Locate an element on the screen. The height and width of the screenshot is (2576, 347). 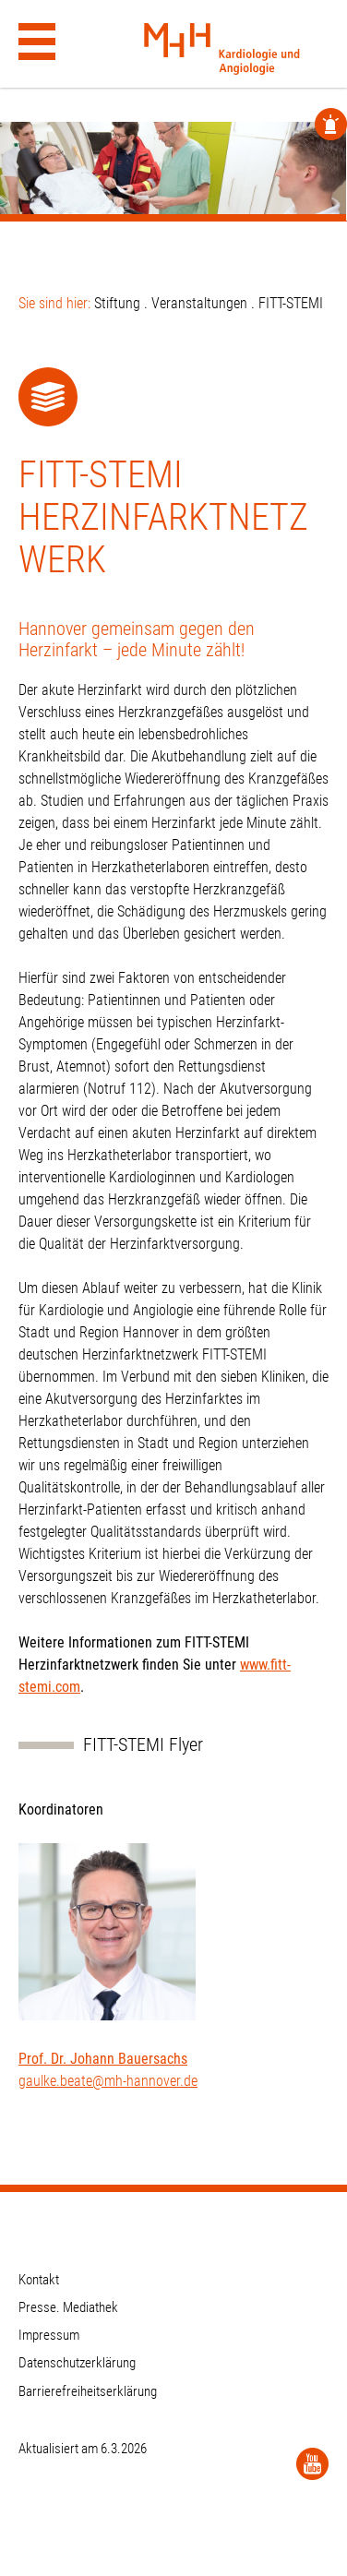
gaulke.beate@mh-hannover.de is located at coordinates (107, 2081).